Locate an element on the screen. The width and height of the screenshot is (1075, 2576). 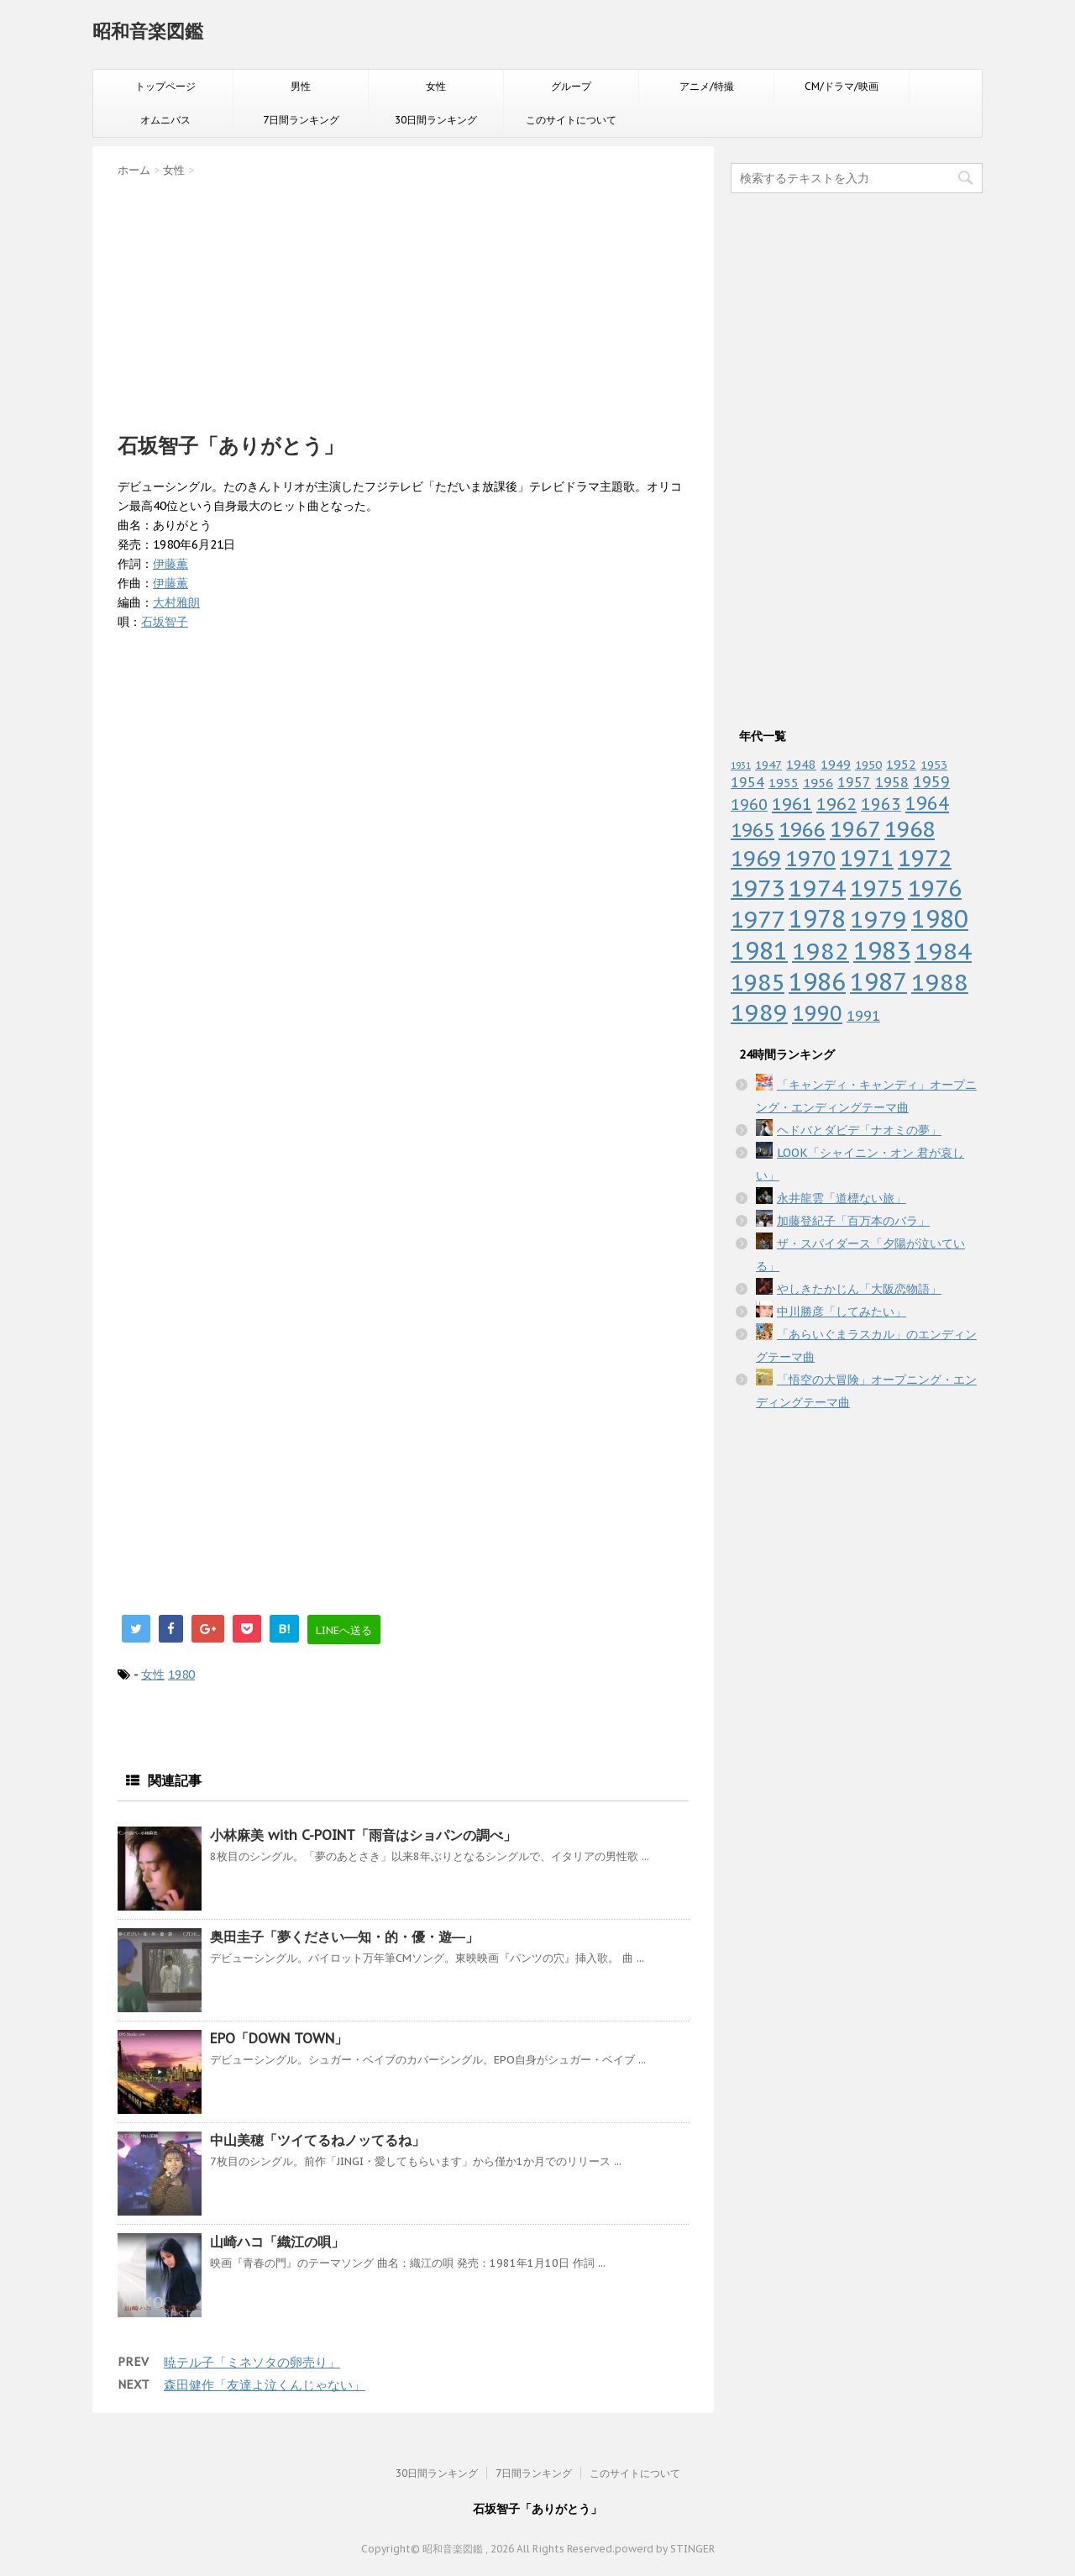
1972 is located at coordinates (925, 858).